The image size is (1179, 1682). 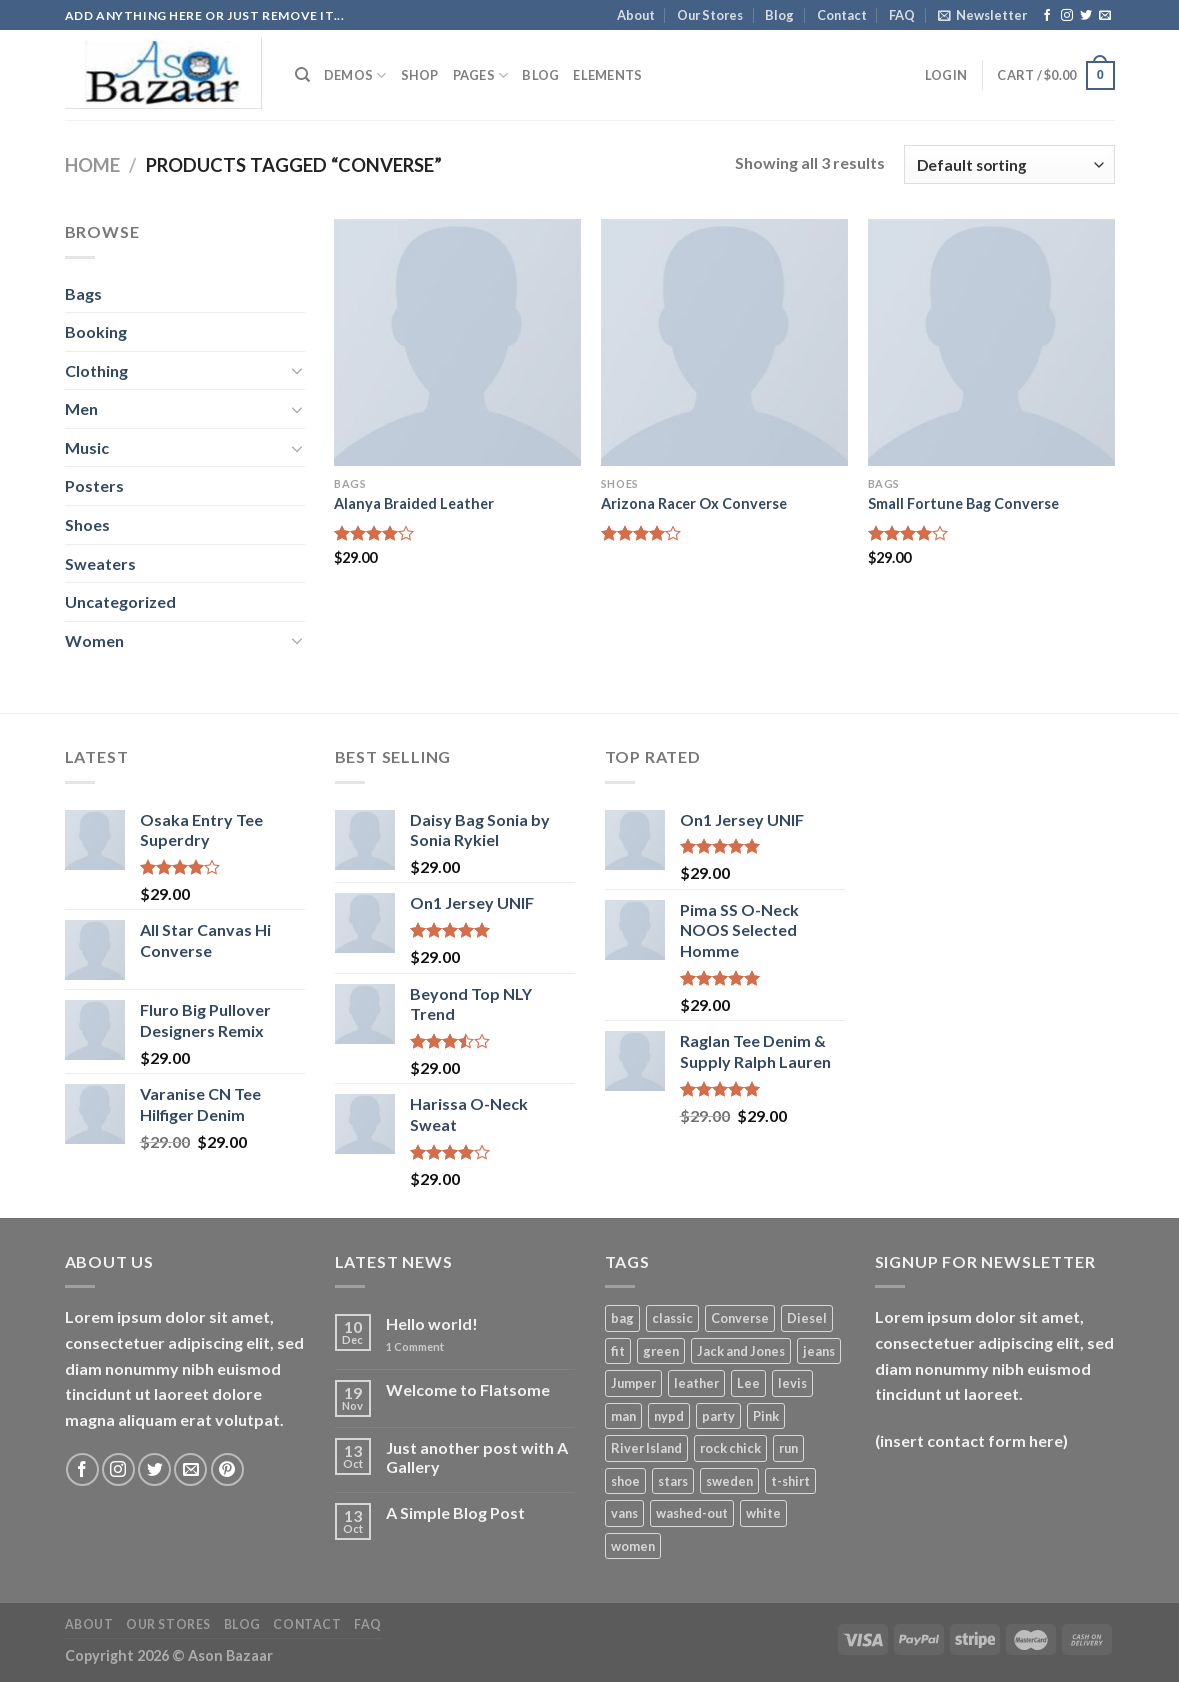 I want to click on Pink [Pink (1 product)], so click(x=766, y=1416).